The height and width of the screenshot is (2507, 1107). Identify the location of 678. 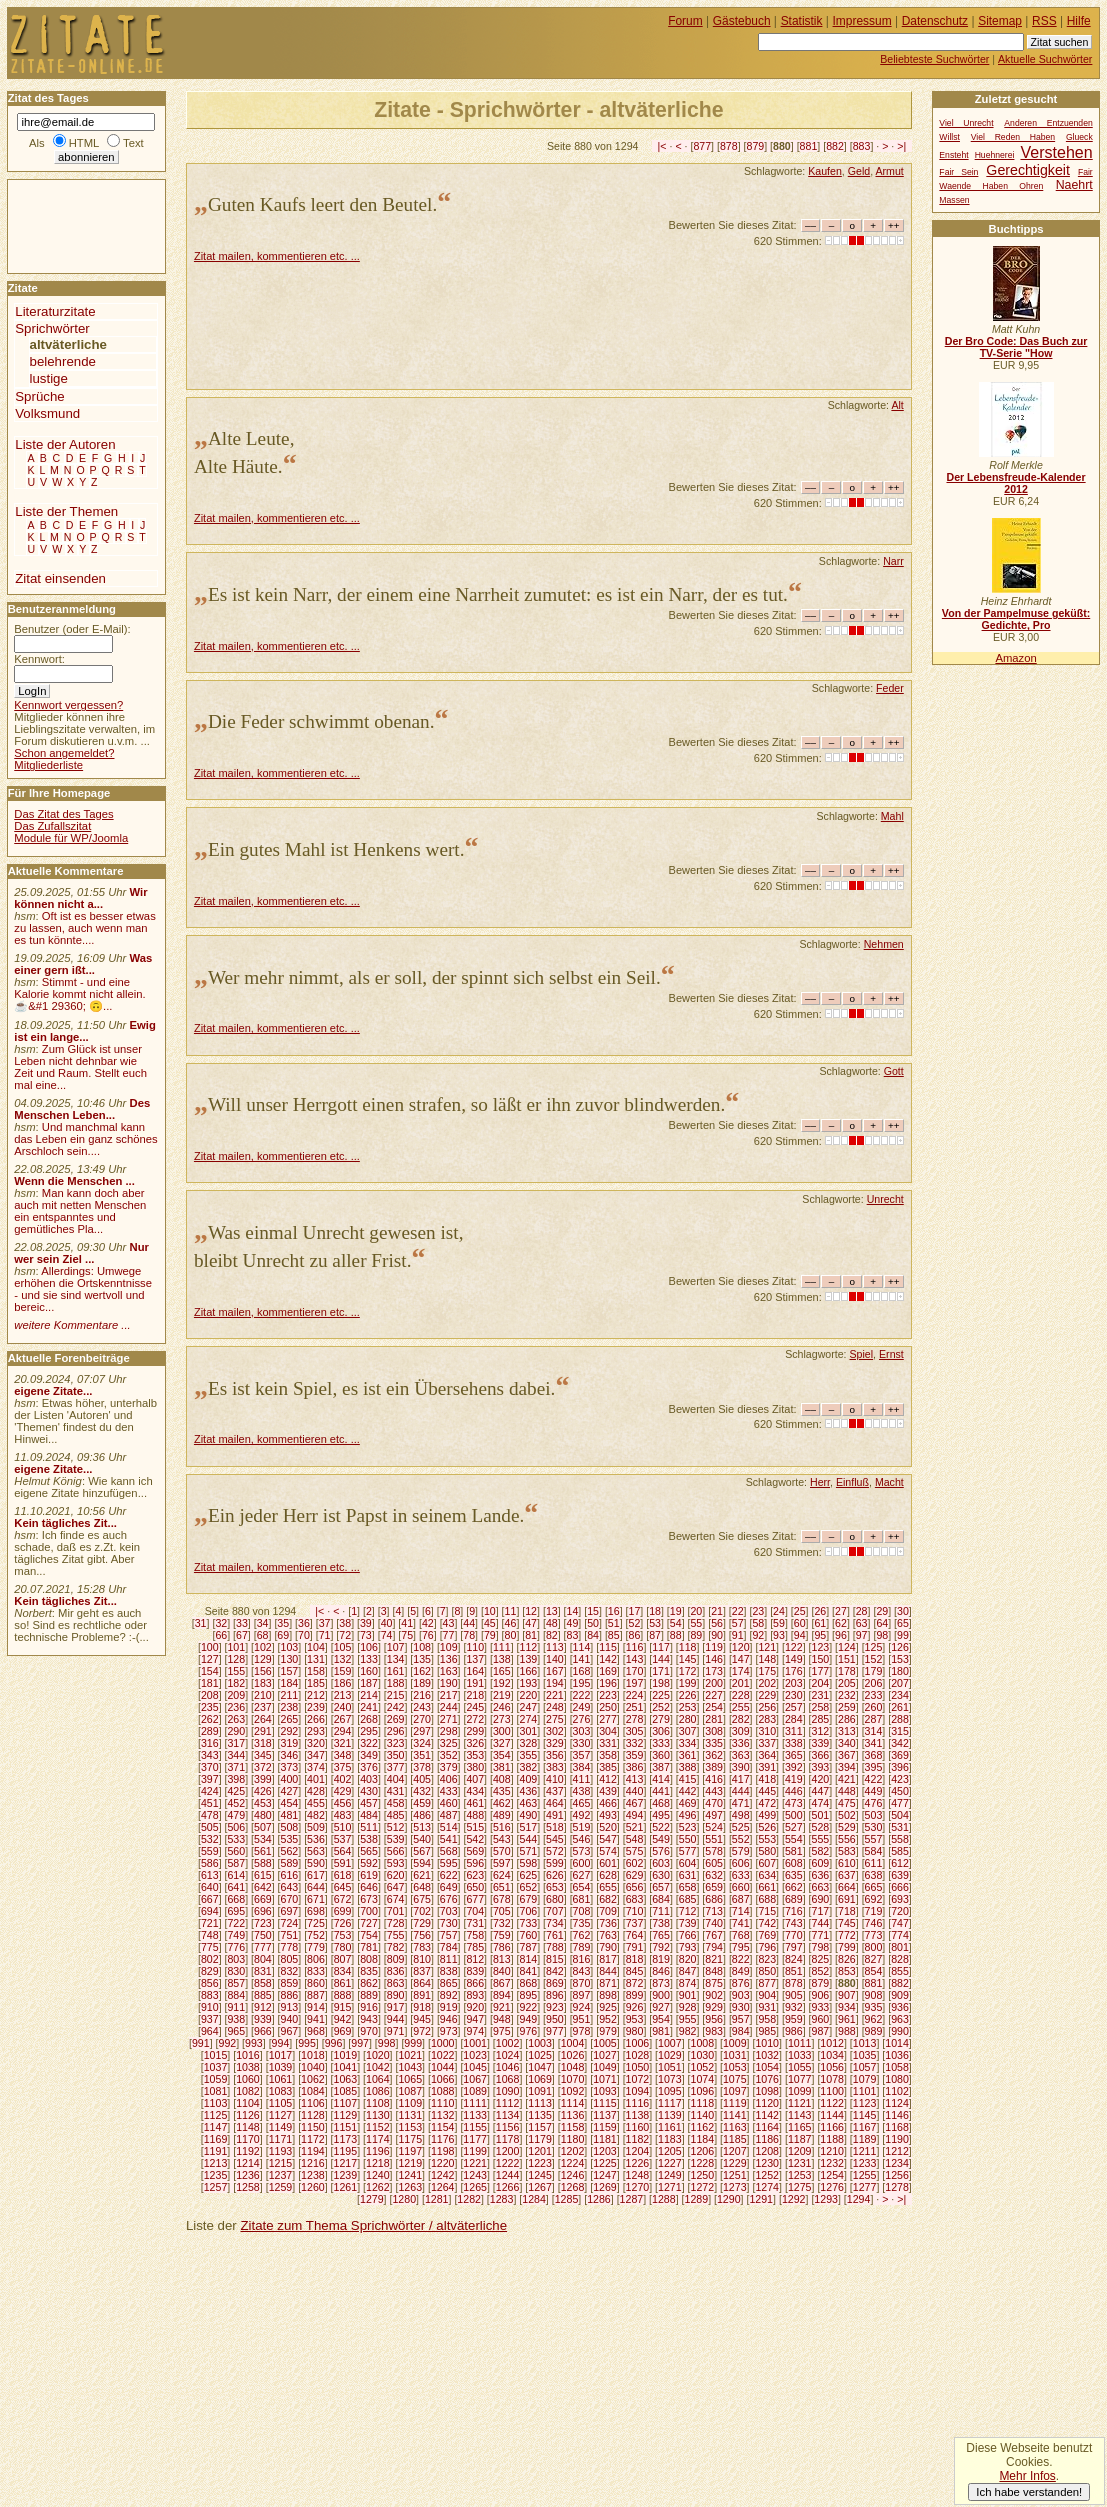
(502, 1899).